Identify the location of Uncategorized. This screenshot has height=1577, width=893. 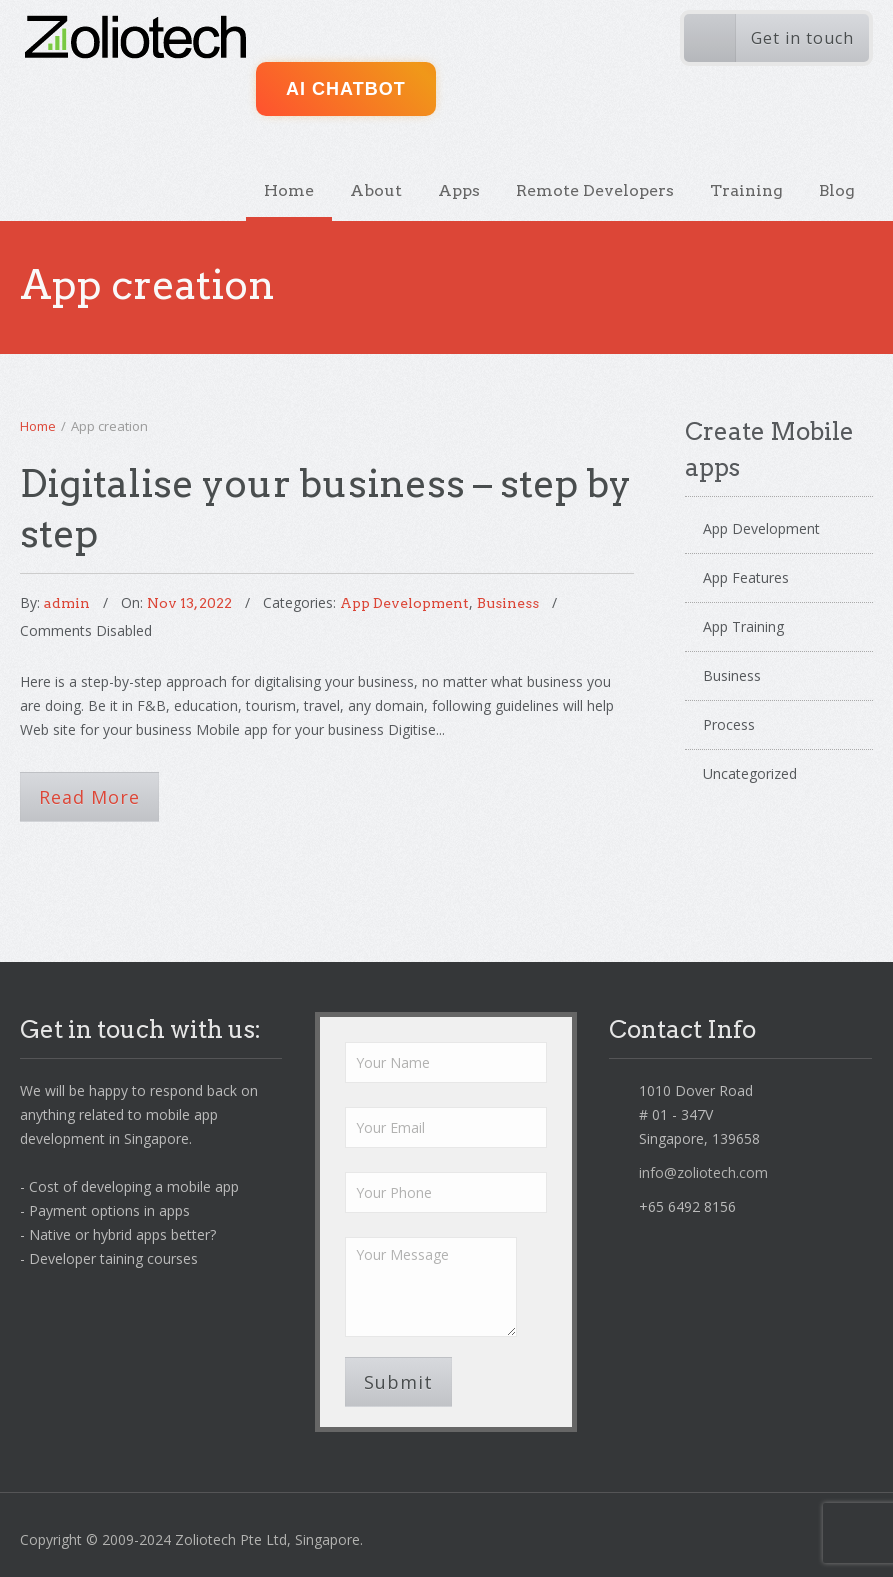
(750, 773).